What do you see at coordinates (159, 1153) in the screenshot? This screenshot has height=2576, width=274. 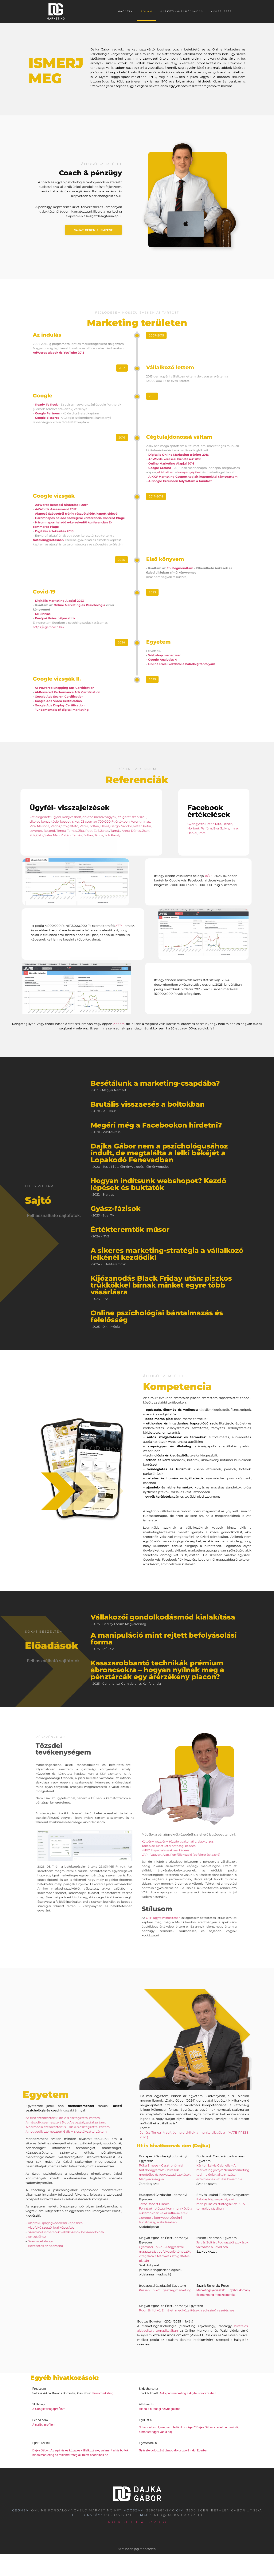 I see `Dajka Gábor nem a pszichológusához indult, de megtalálta a lelki békéjét a Lopakodó Fenevadban` at bounding box center [159, 1153].